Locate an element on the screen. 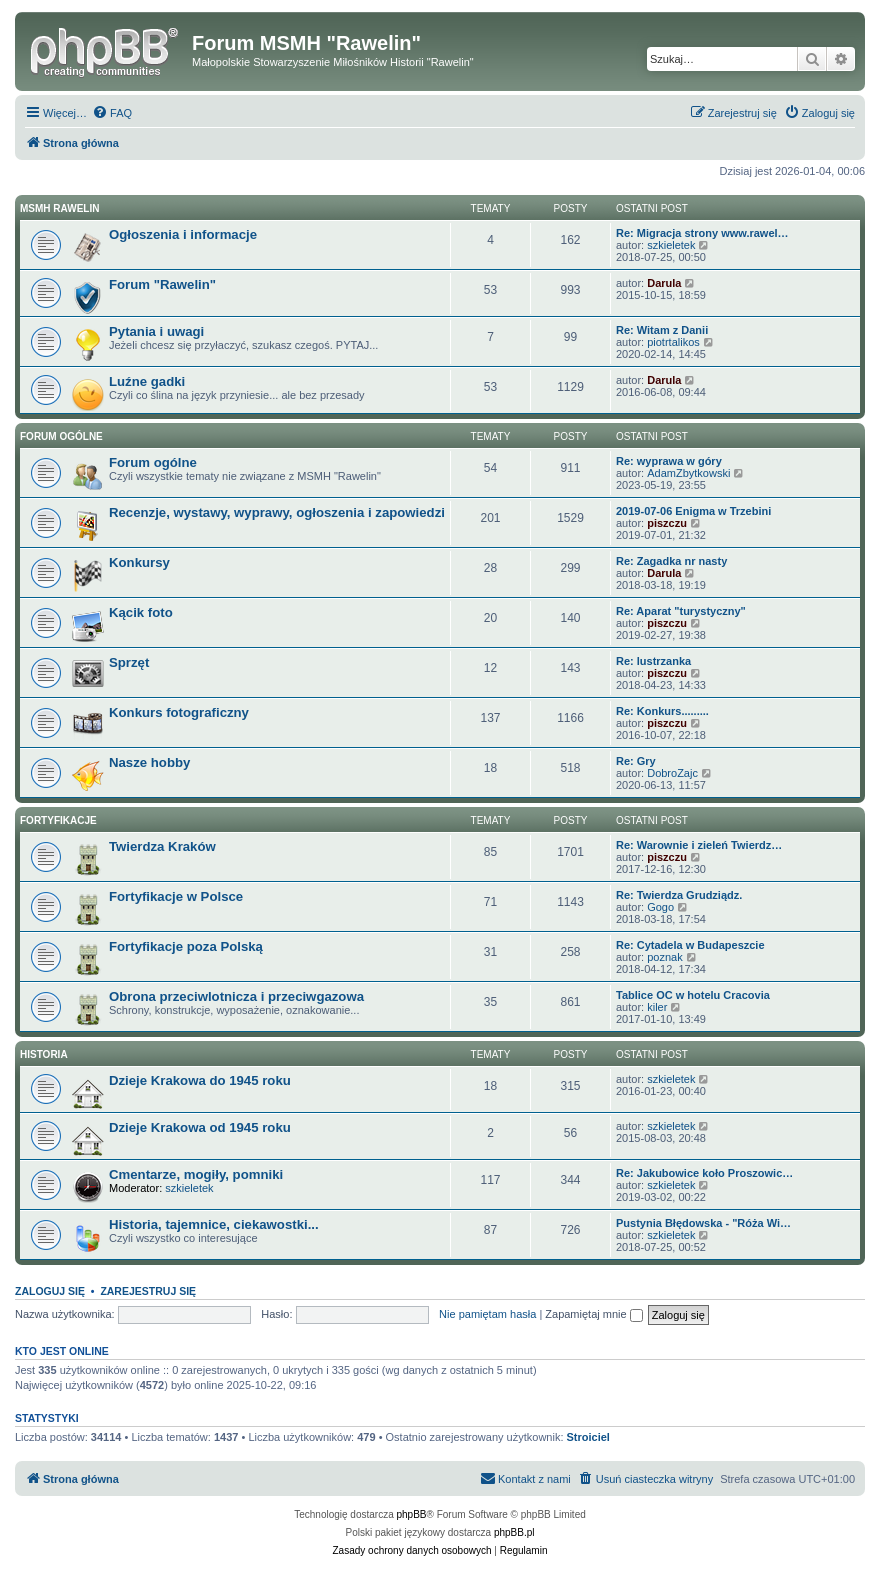 This screenshot has height=1593, width=880. piotrtalikos is located at coordinates (673, 342).